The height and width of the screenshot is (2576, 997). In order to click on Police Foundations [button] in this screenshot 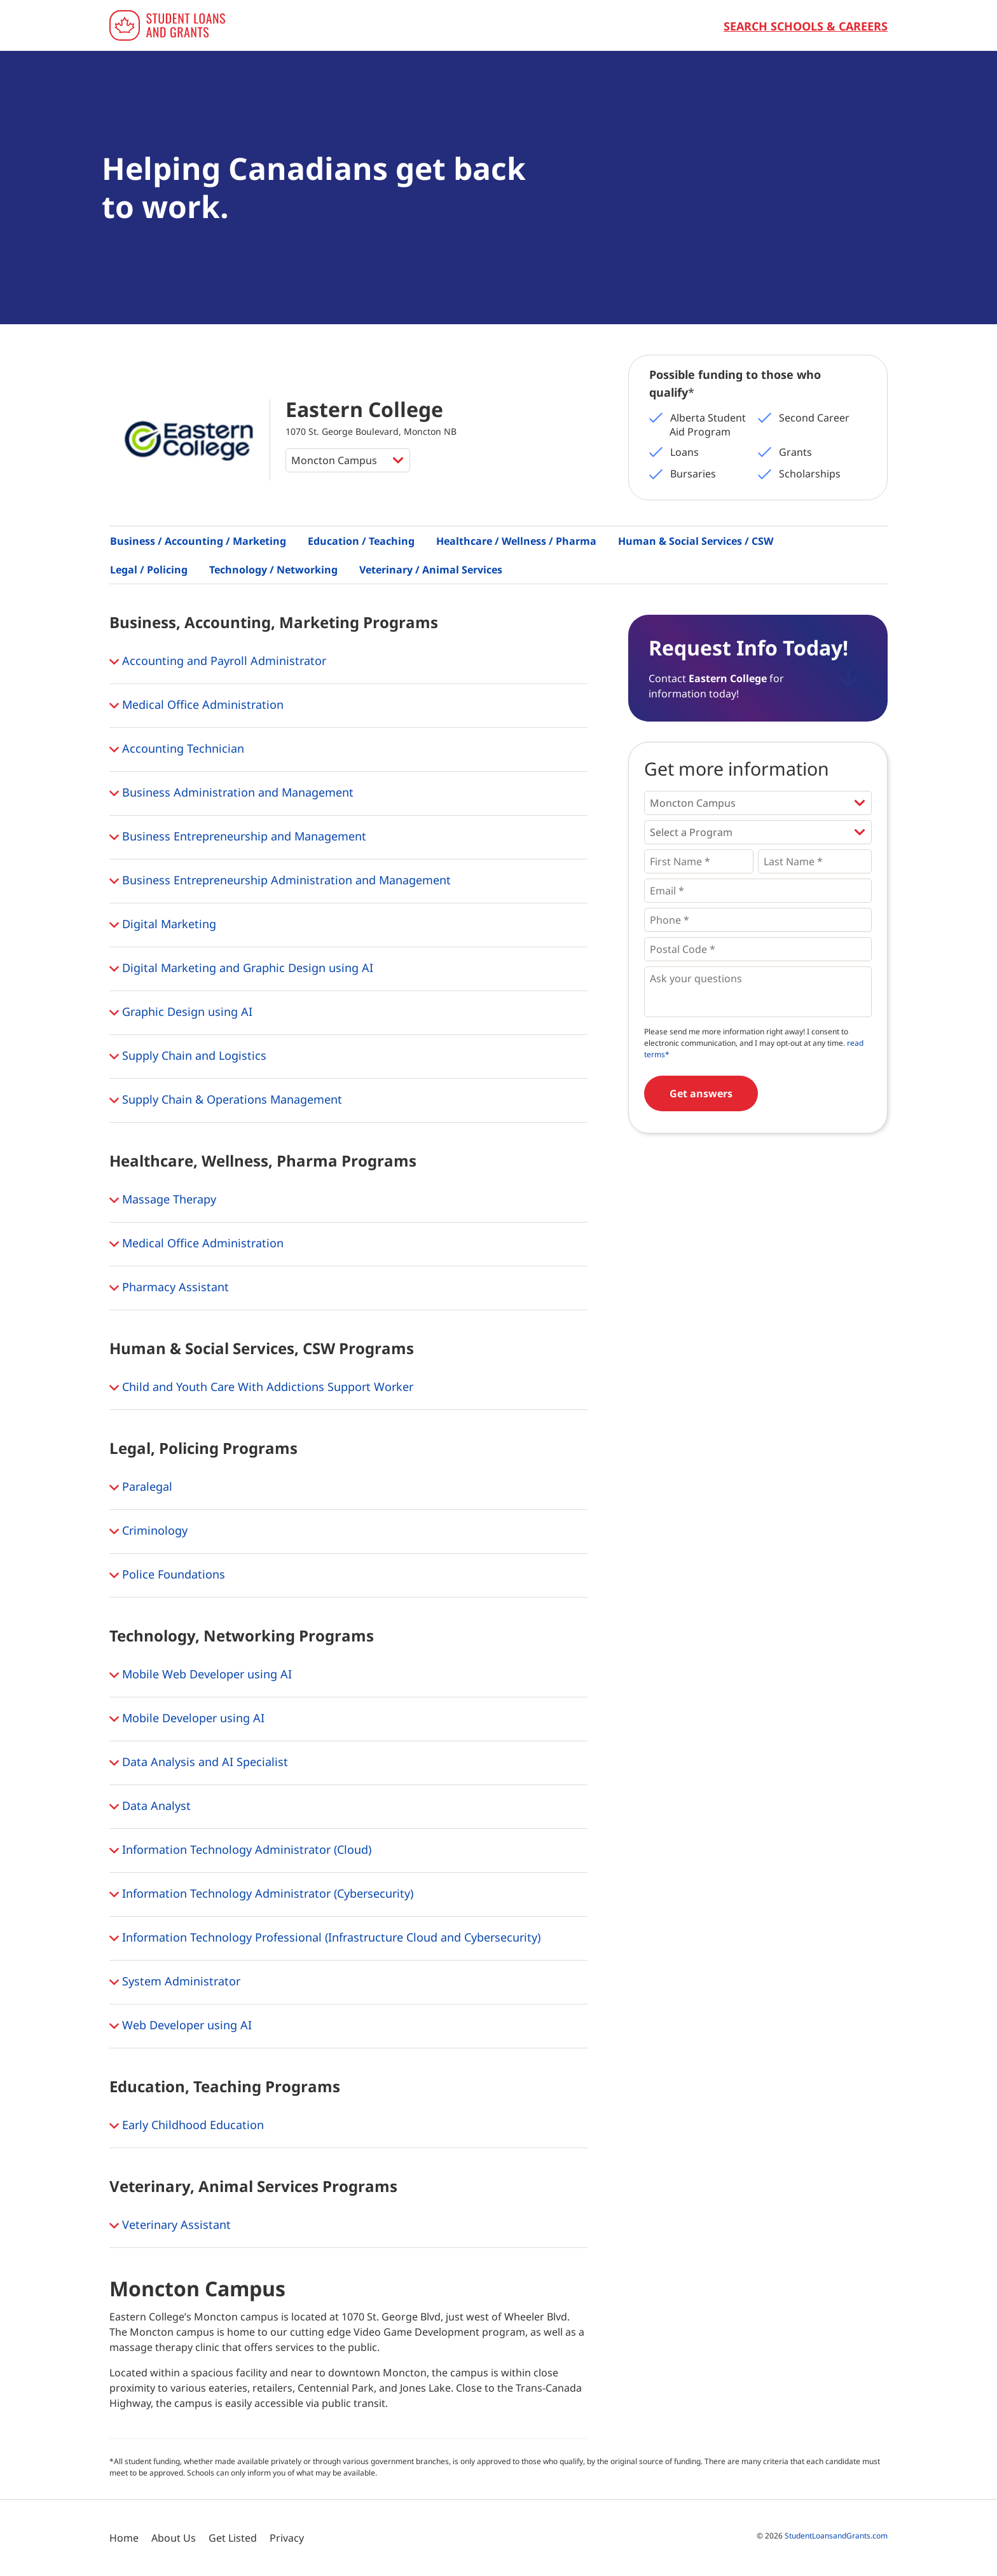, I will do `click(167, 1575)`.